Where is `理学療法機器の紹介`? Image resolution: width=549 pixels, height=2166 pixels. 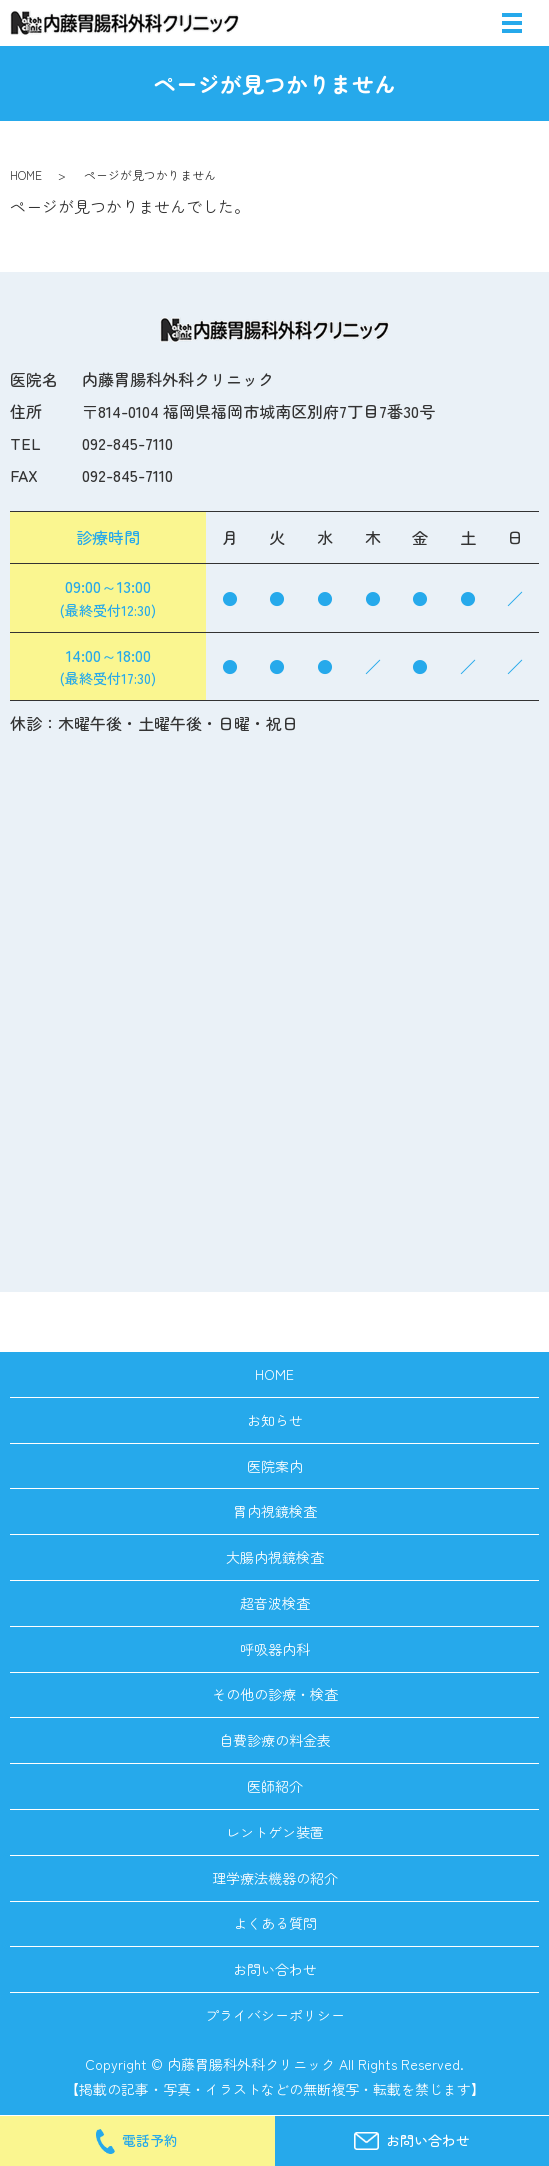 理学療法機器の紹介 is located at coordinates (275, 1878).